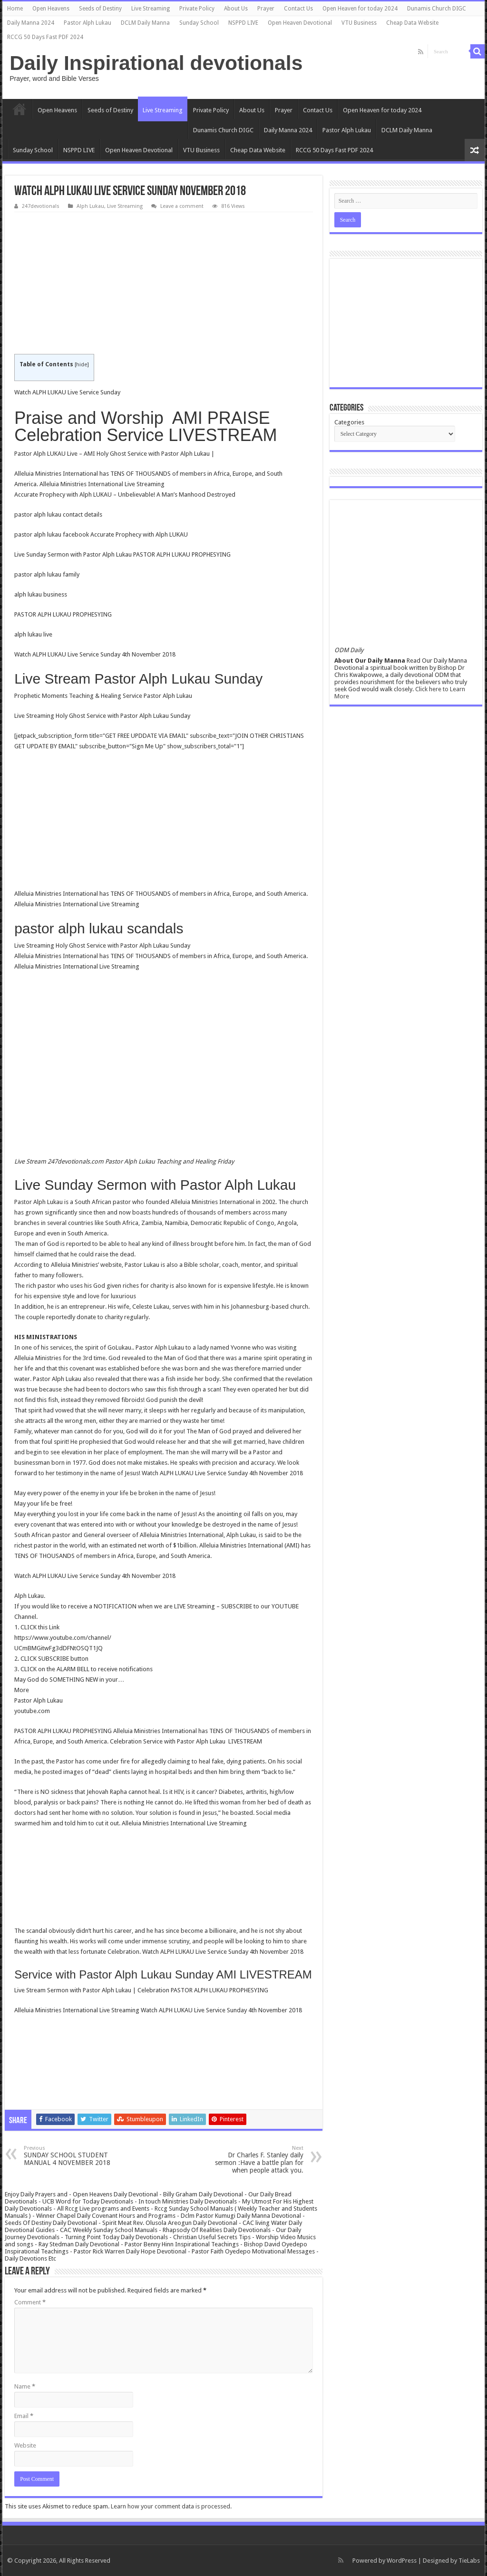 This screenshot has width=487, height=2576. What do you see at coordinates (90, 206) in the screenshot?
I see `Alph Lukau` at bounding box center [90, 206].